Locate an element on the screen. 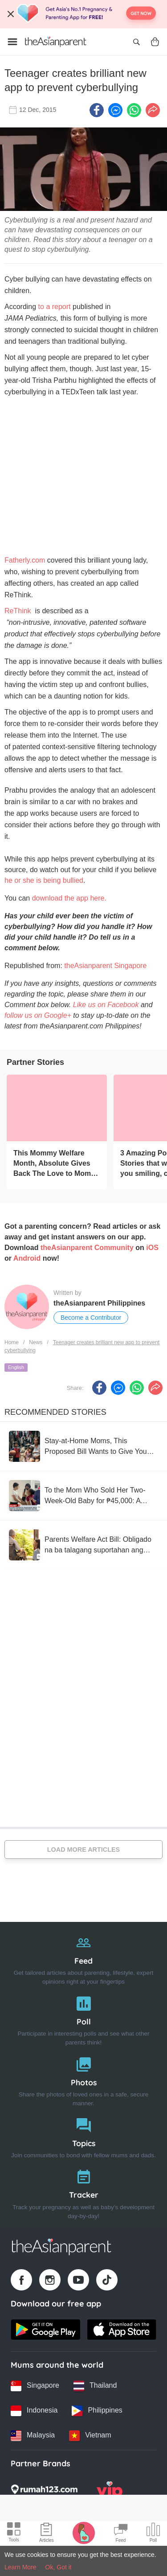 The image size is (167, 2576). Become a Contributor is located at coordinates (91, 1317).